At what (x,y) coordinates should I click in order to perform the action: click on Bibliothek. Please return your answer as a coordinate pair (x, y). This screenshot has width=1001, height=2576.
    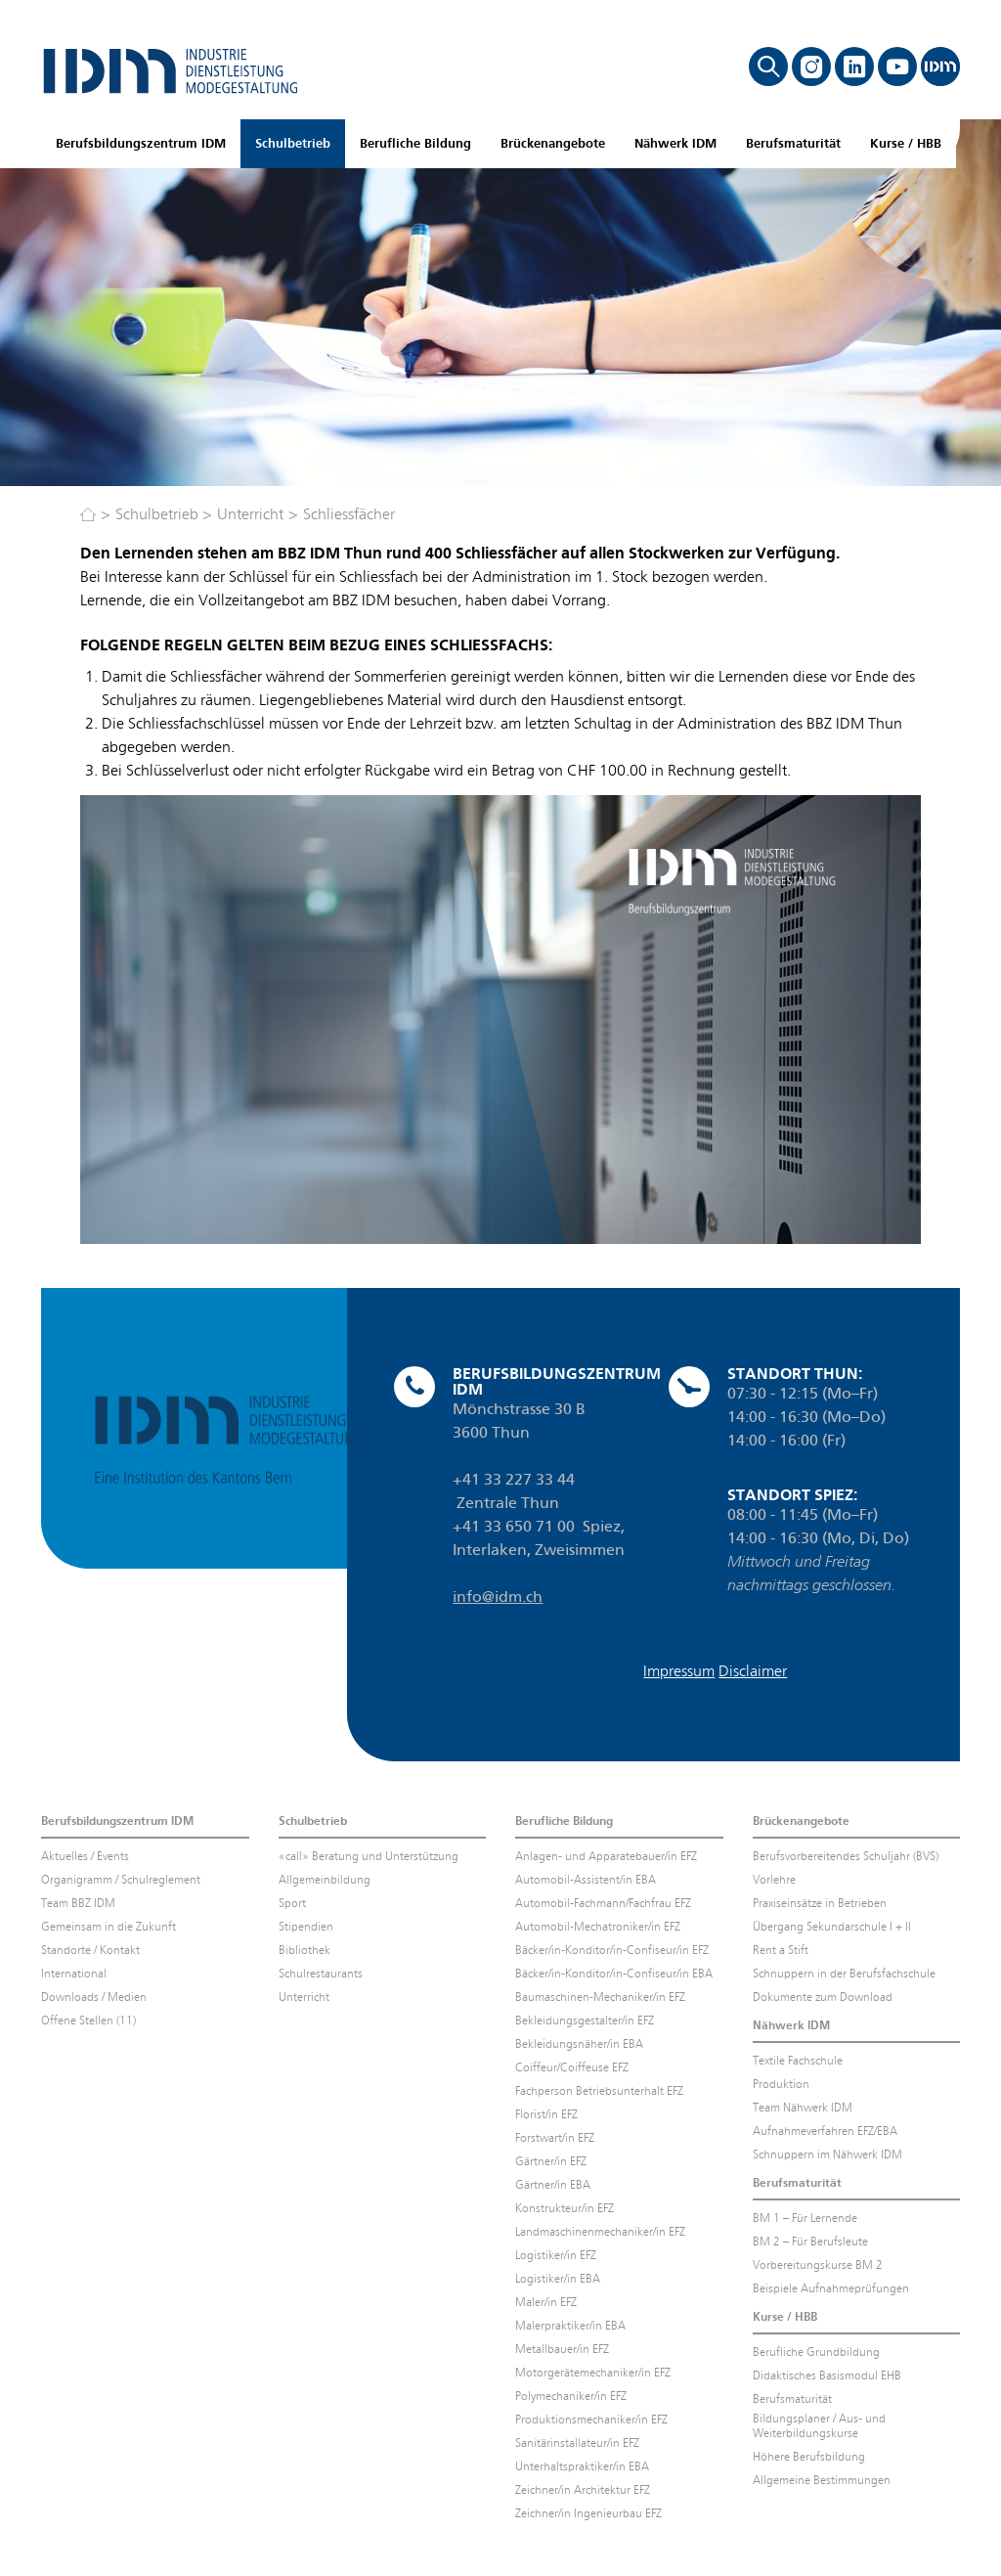
    Looking at the image, I should click on (304, 1950).